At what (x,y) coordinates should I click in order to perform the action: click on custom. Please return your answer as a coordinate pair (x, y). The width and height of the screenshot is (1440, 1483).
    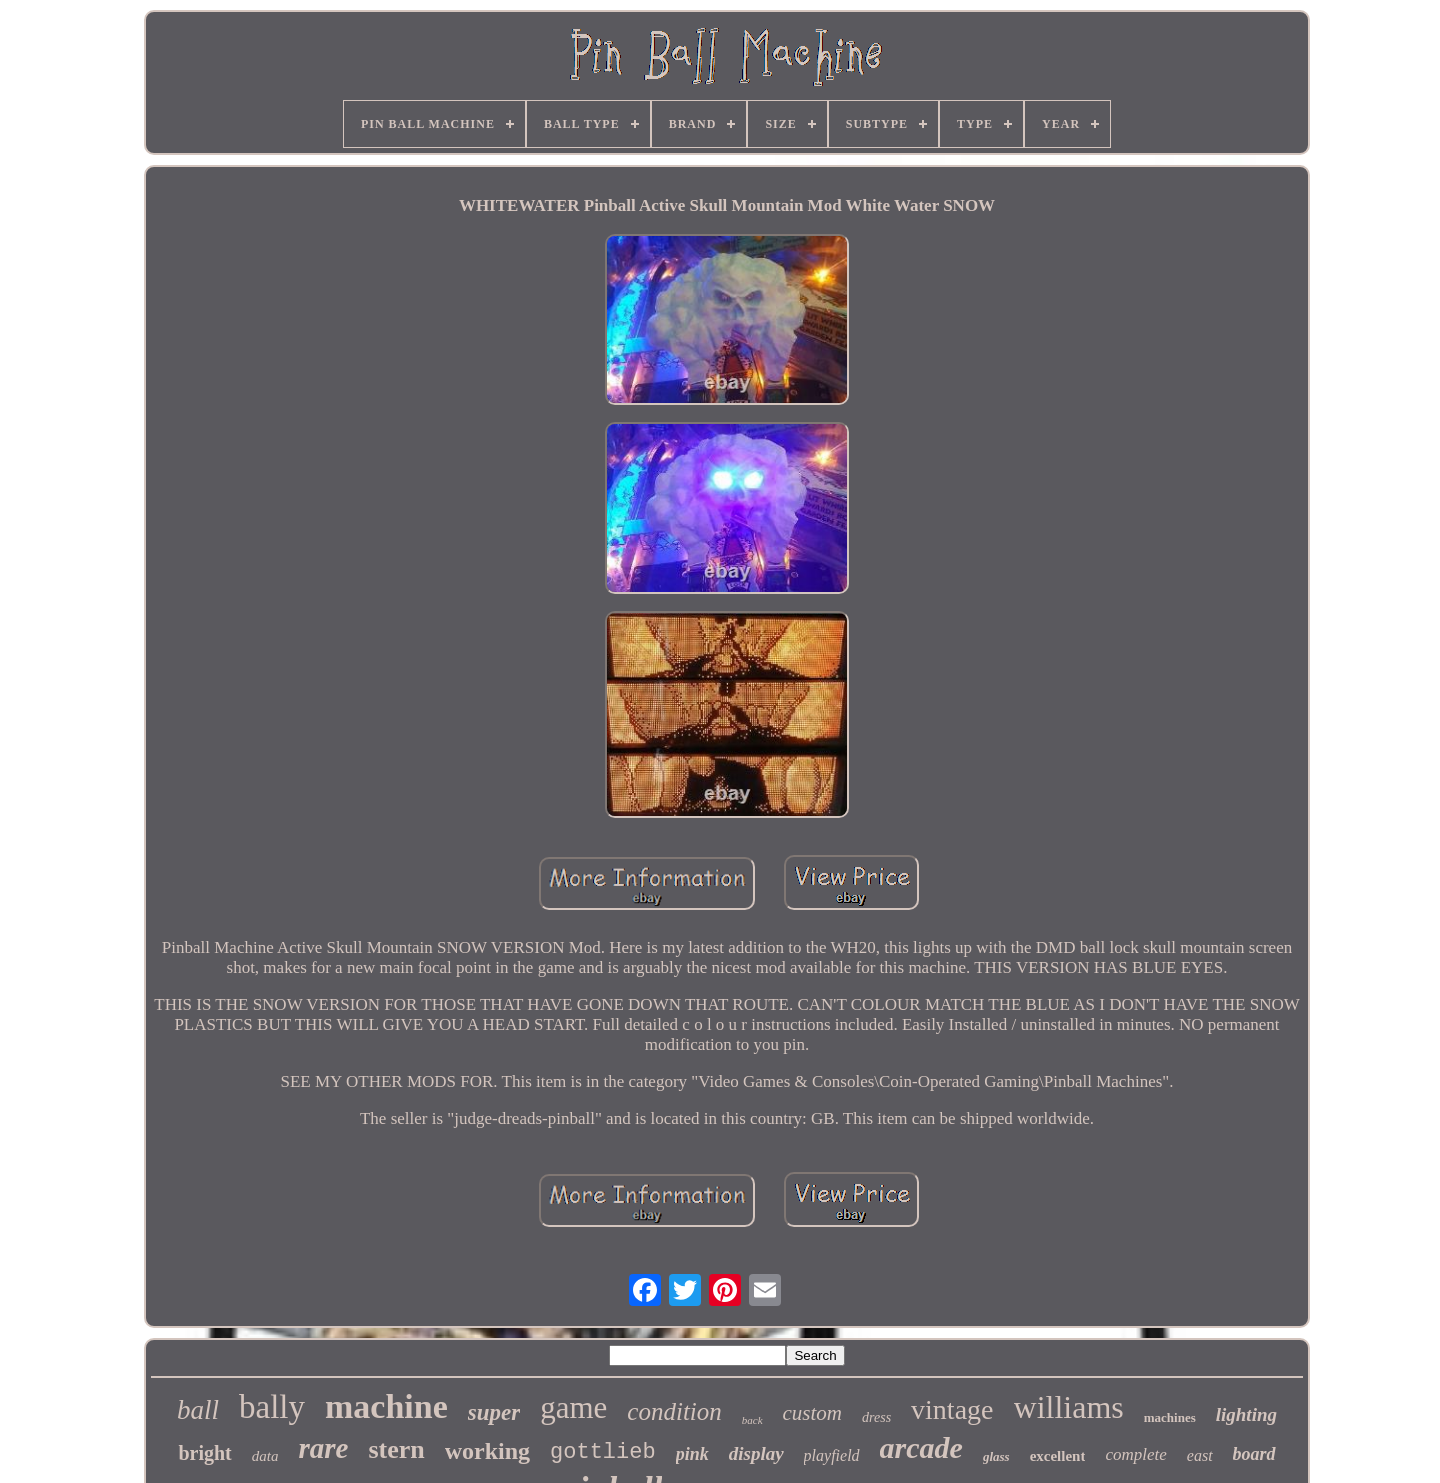
    Looking at the image, I should click on (813, 1413).